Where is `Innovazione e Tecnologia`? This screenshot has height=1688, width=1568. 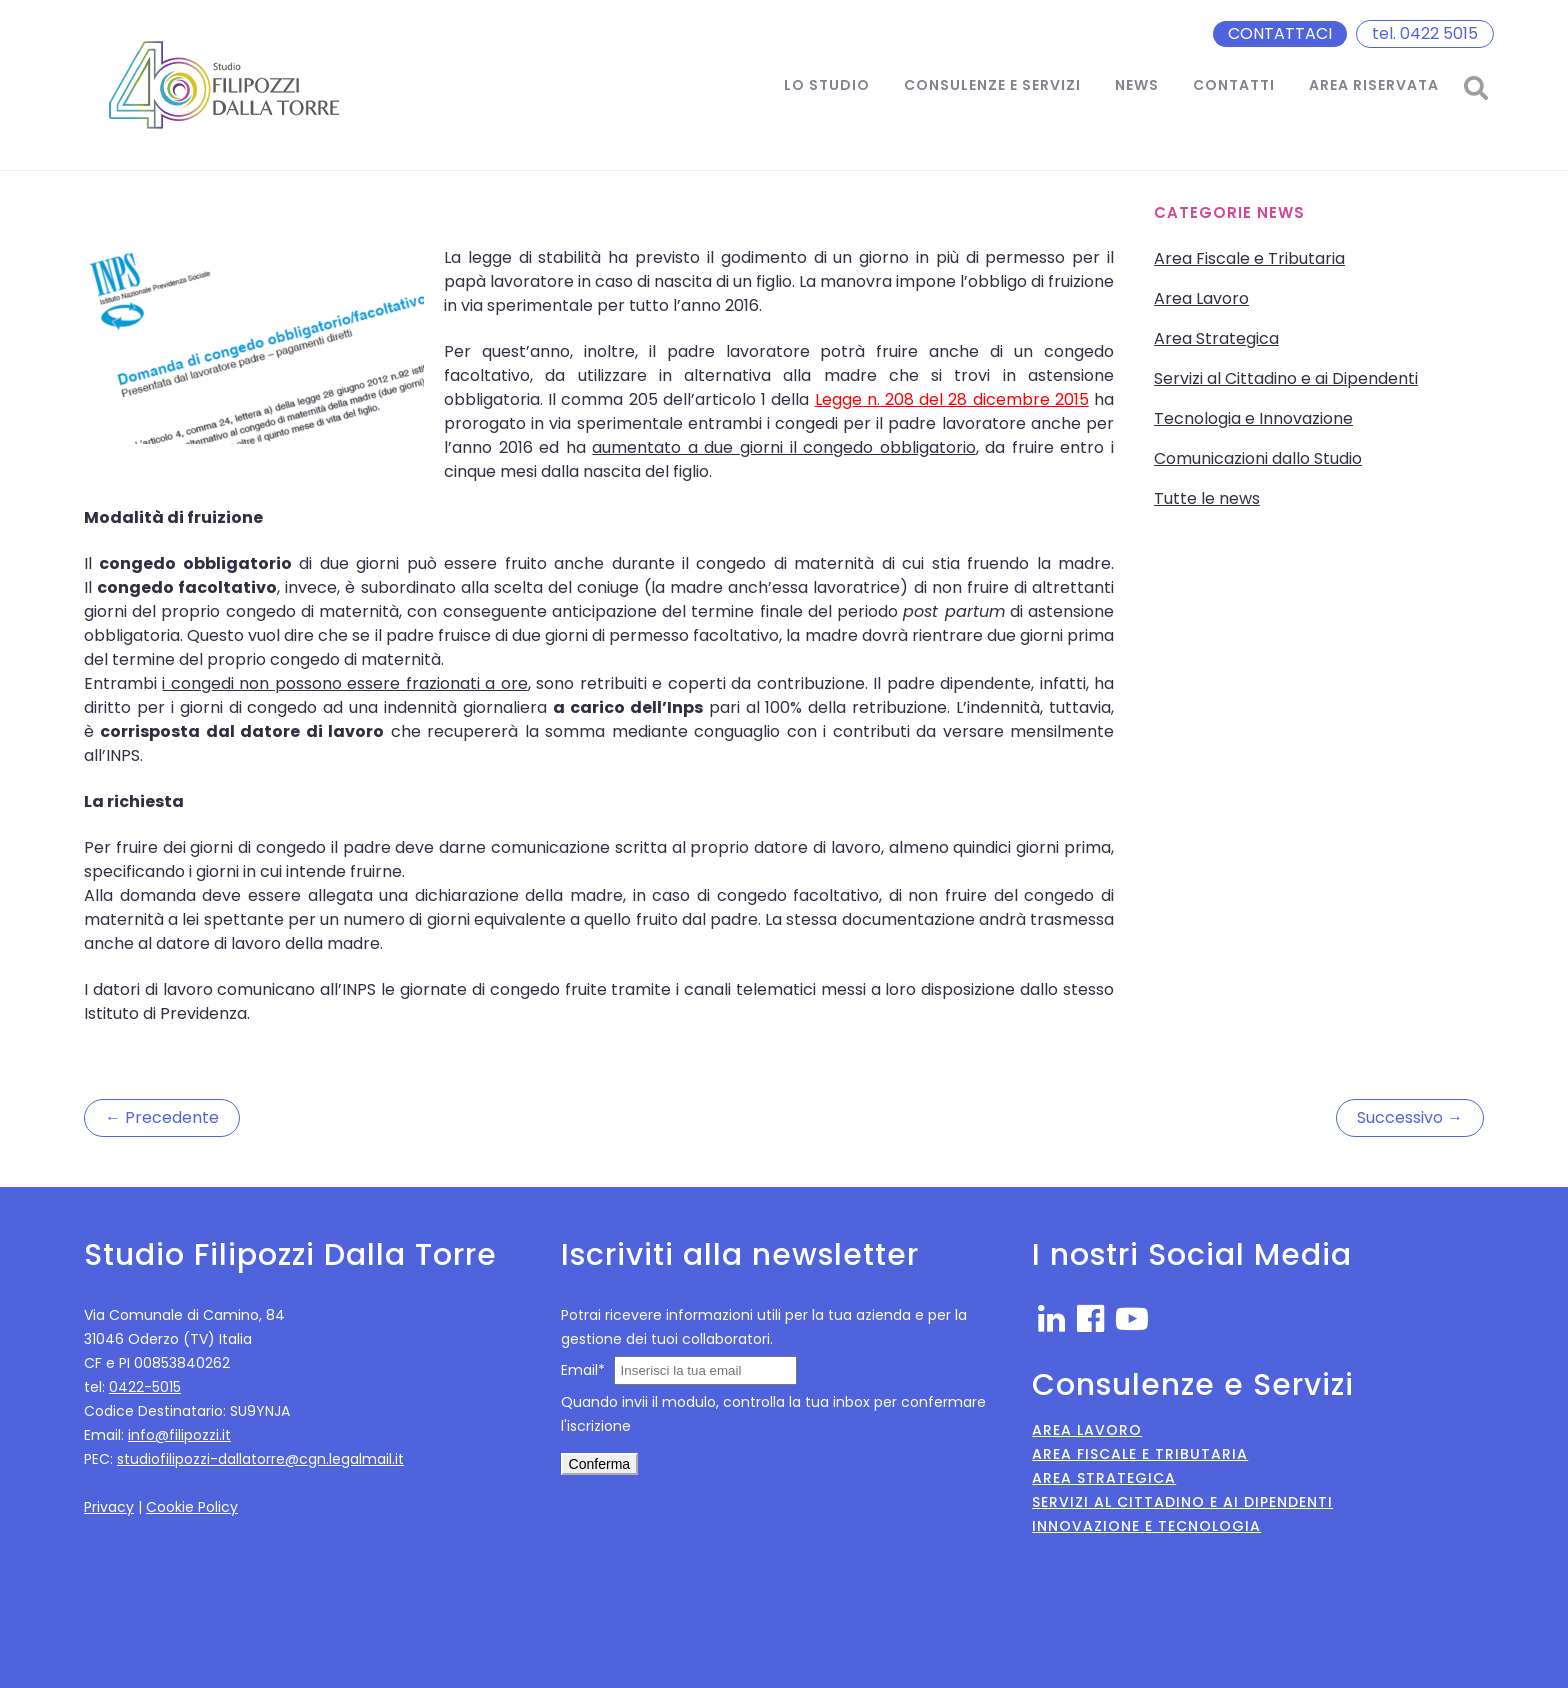 Innovazione e Tecnologia is located at coordinates (1146, 1526).